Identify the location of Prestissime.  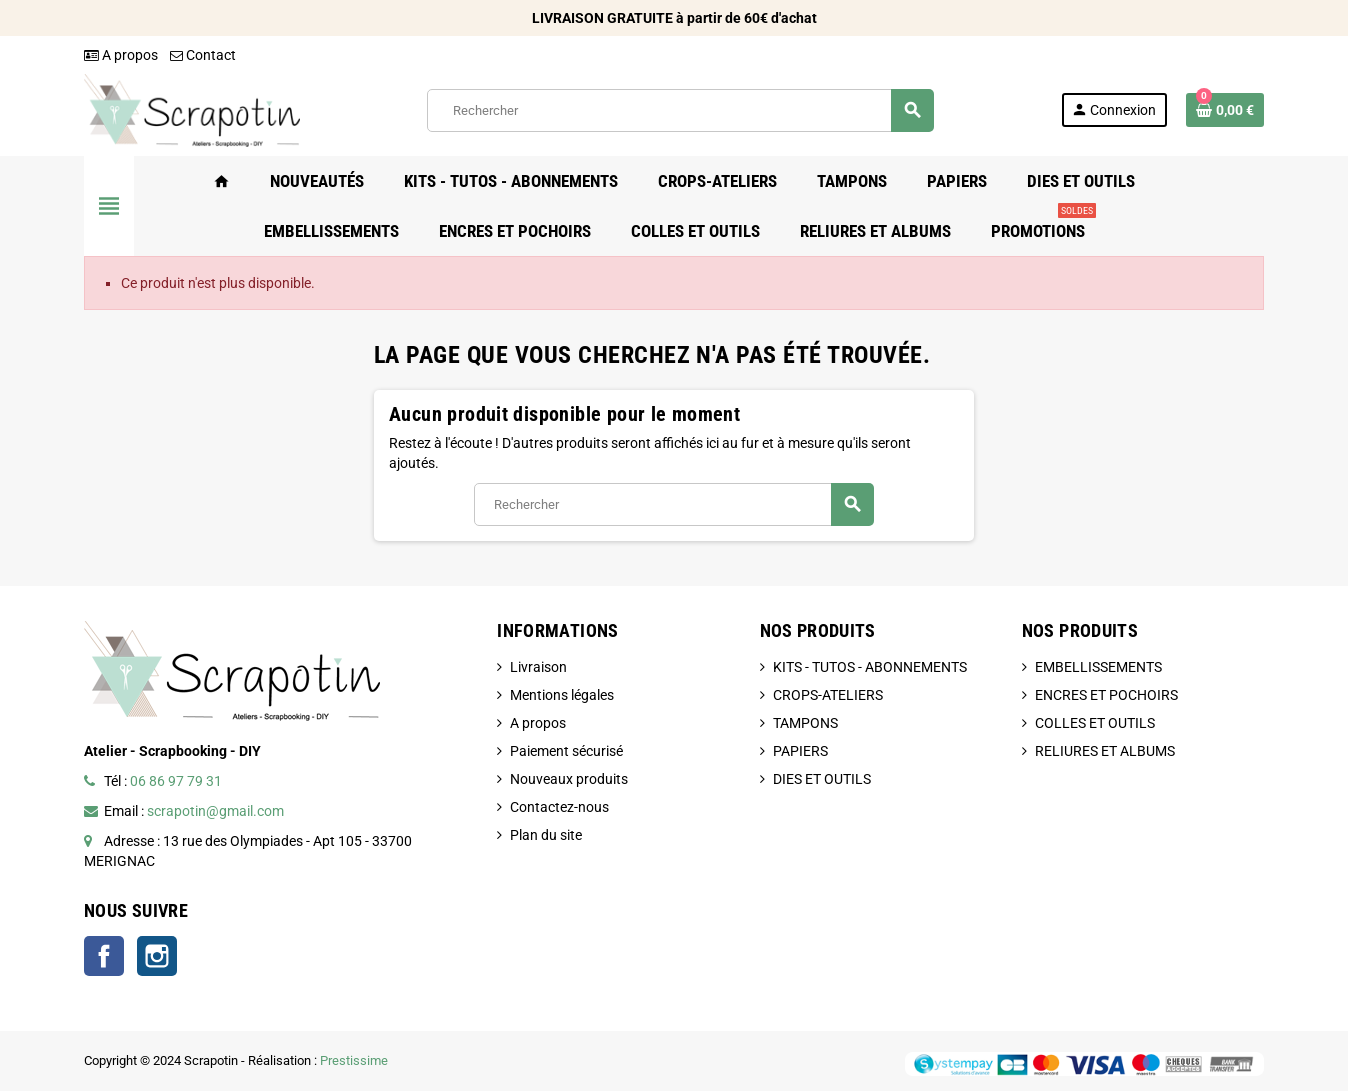
(354, 1060).